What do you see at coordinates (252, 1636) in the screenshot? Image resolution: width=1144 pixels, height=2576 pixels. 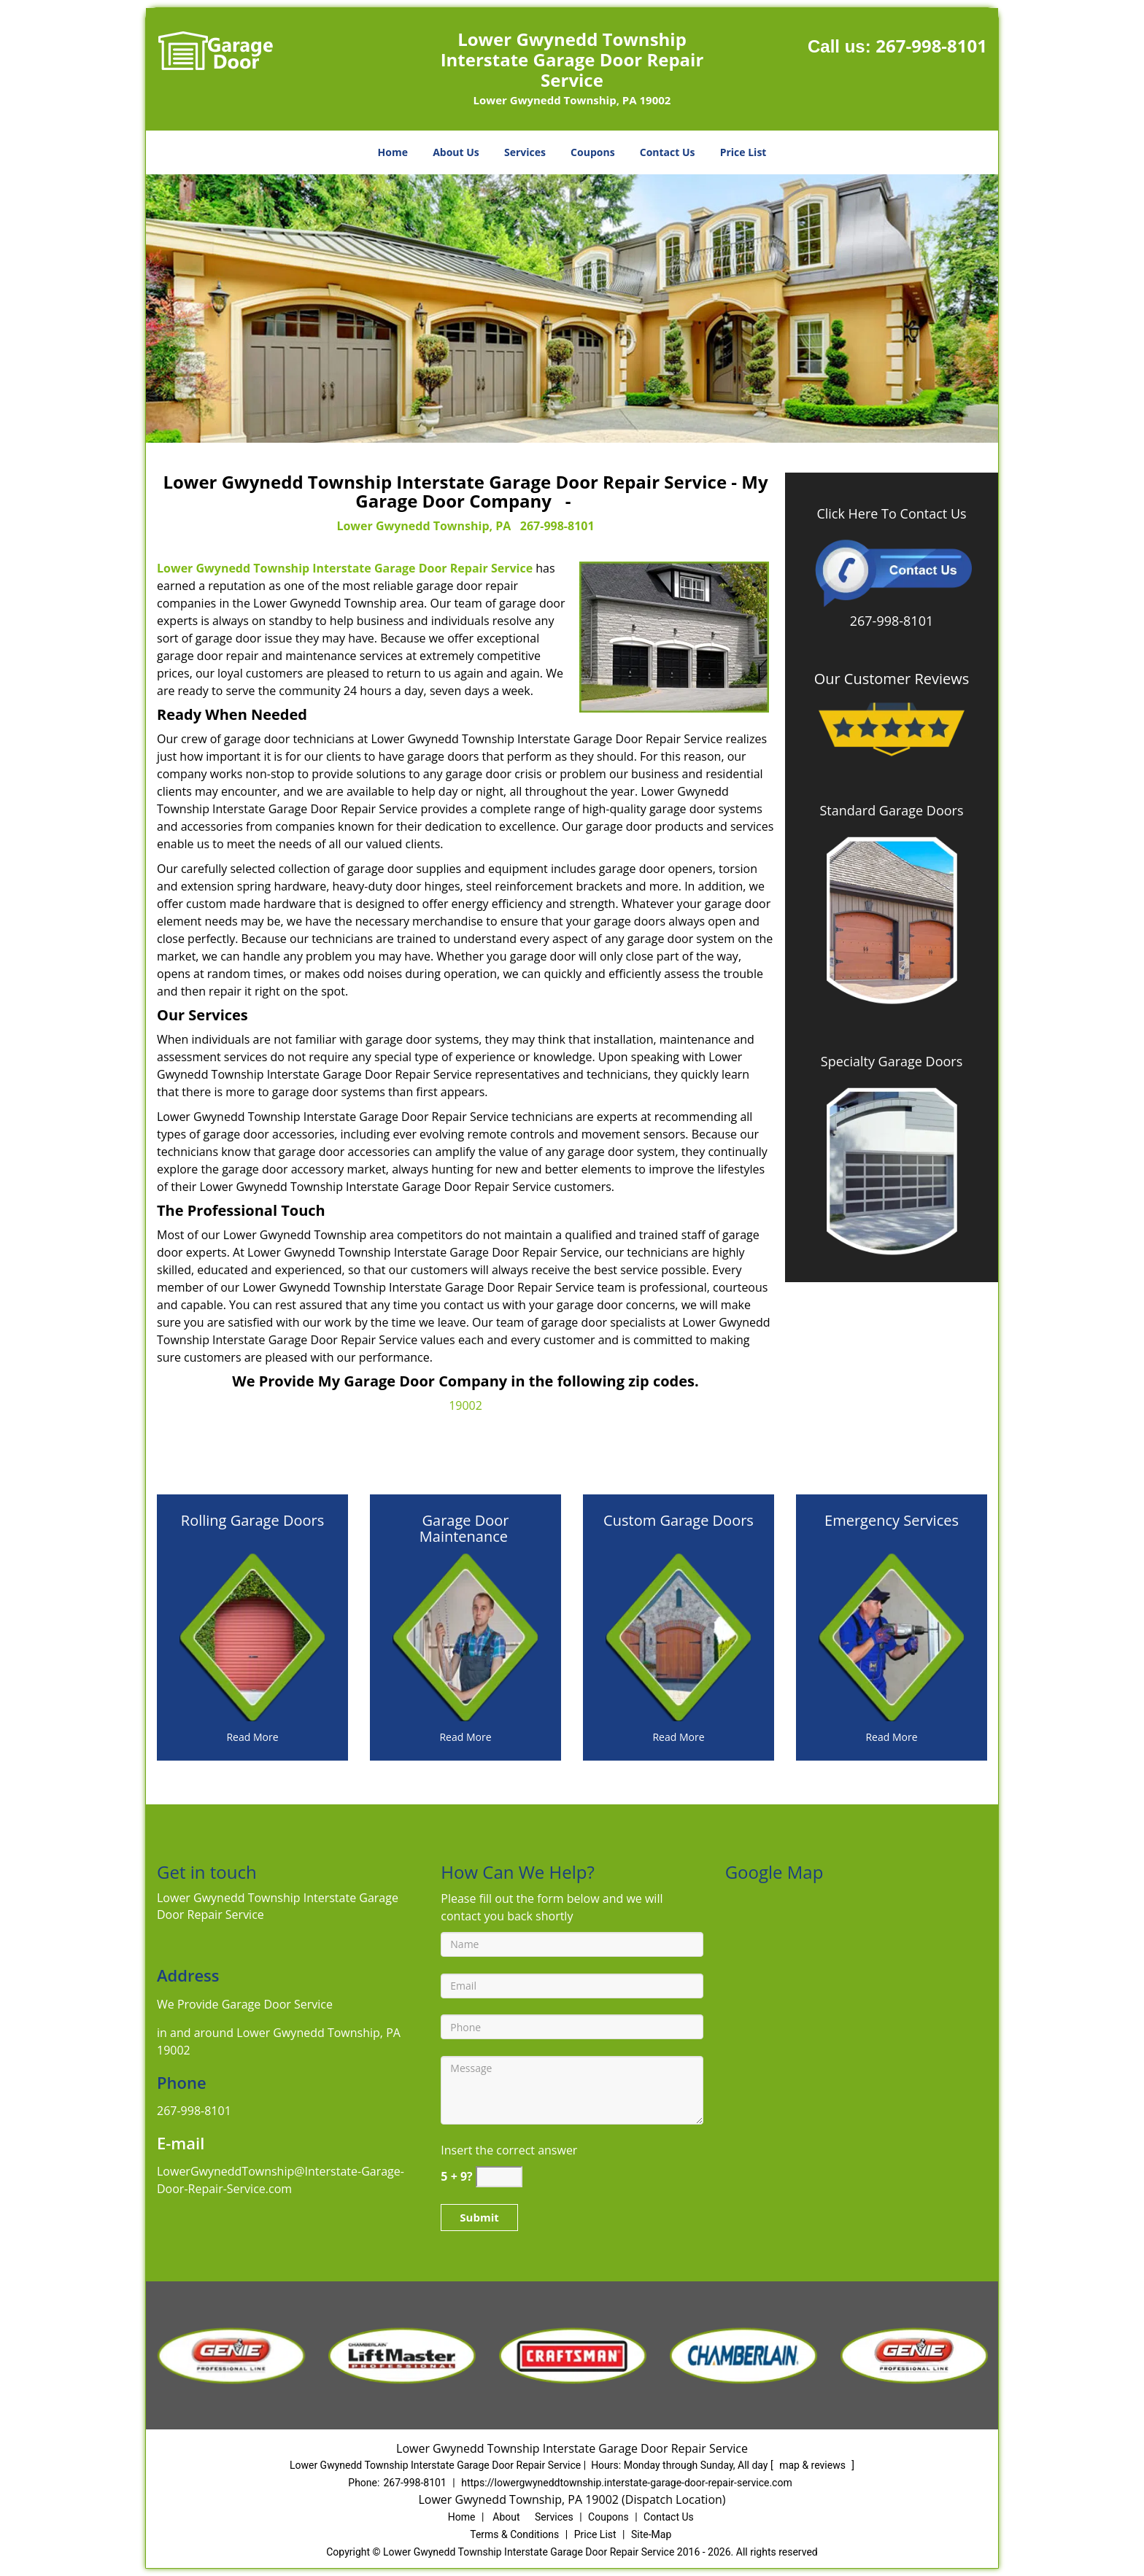 I see `[Interstate Garage Door Repair Service|267-998-8101 - /rolling-garage-doors.html]` at bounding box center [252, 1636].